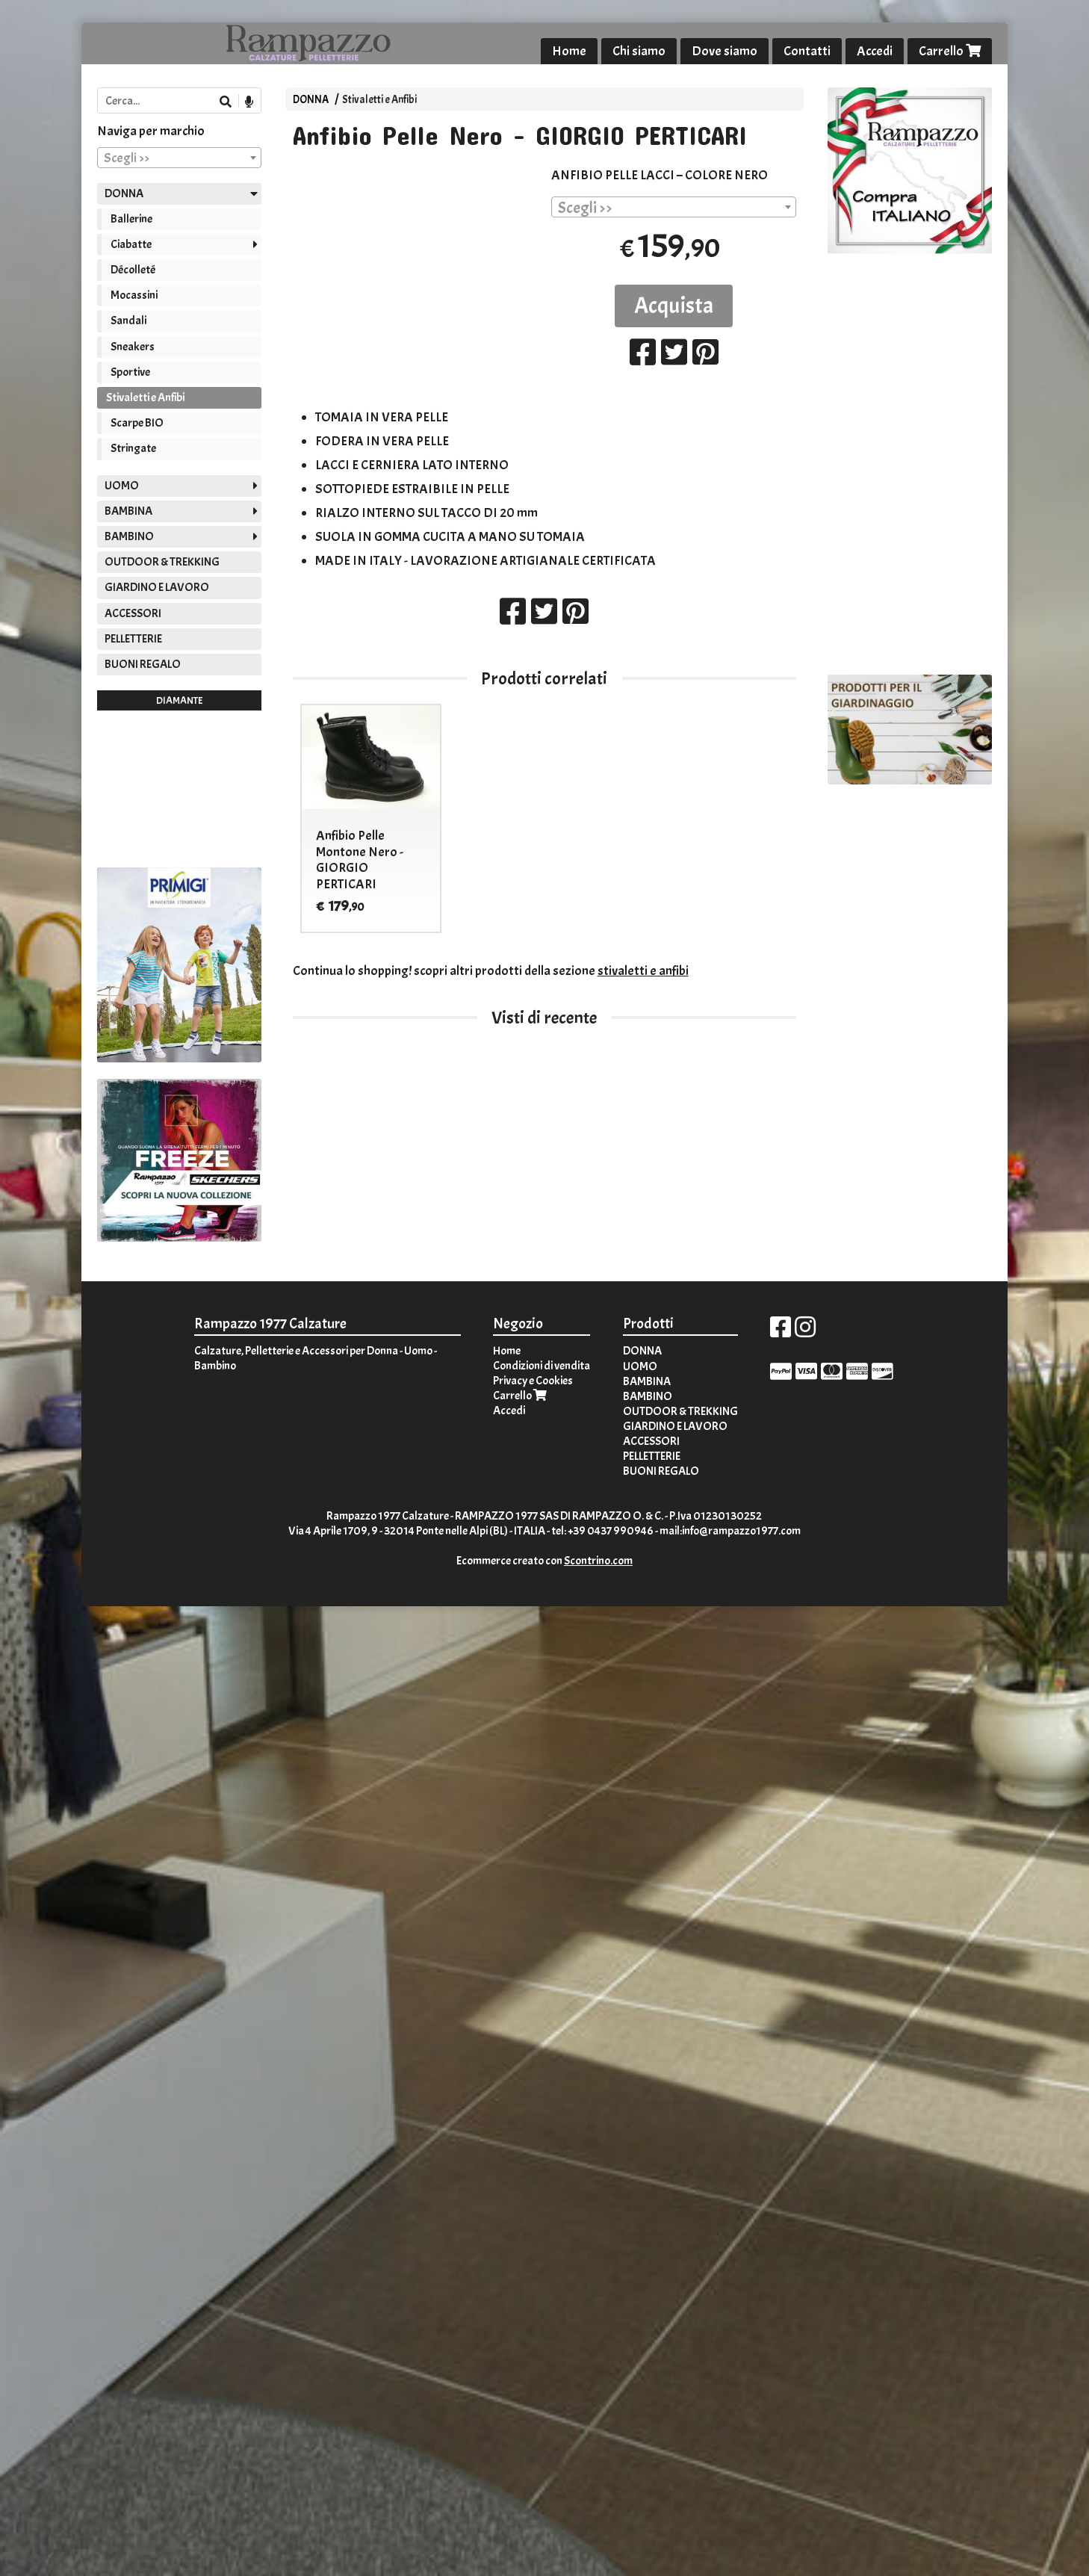 Image resolution: width=1089 pixels, height=2576 pixels. What do you see at coordinates (544, 1560) in the screenshot?
I see `Ecommerce creato con` at bounding box center [544, 1560].